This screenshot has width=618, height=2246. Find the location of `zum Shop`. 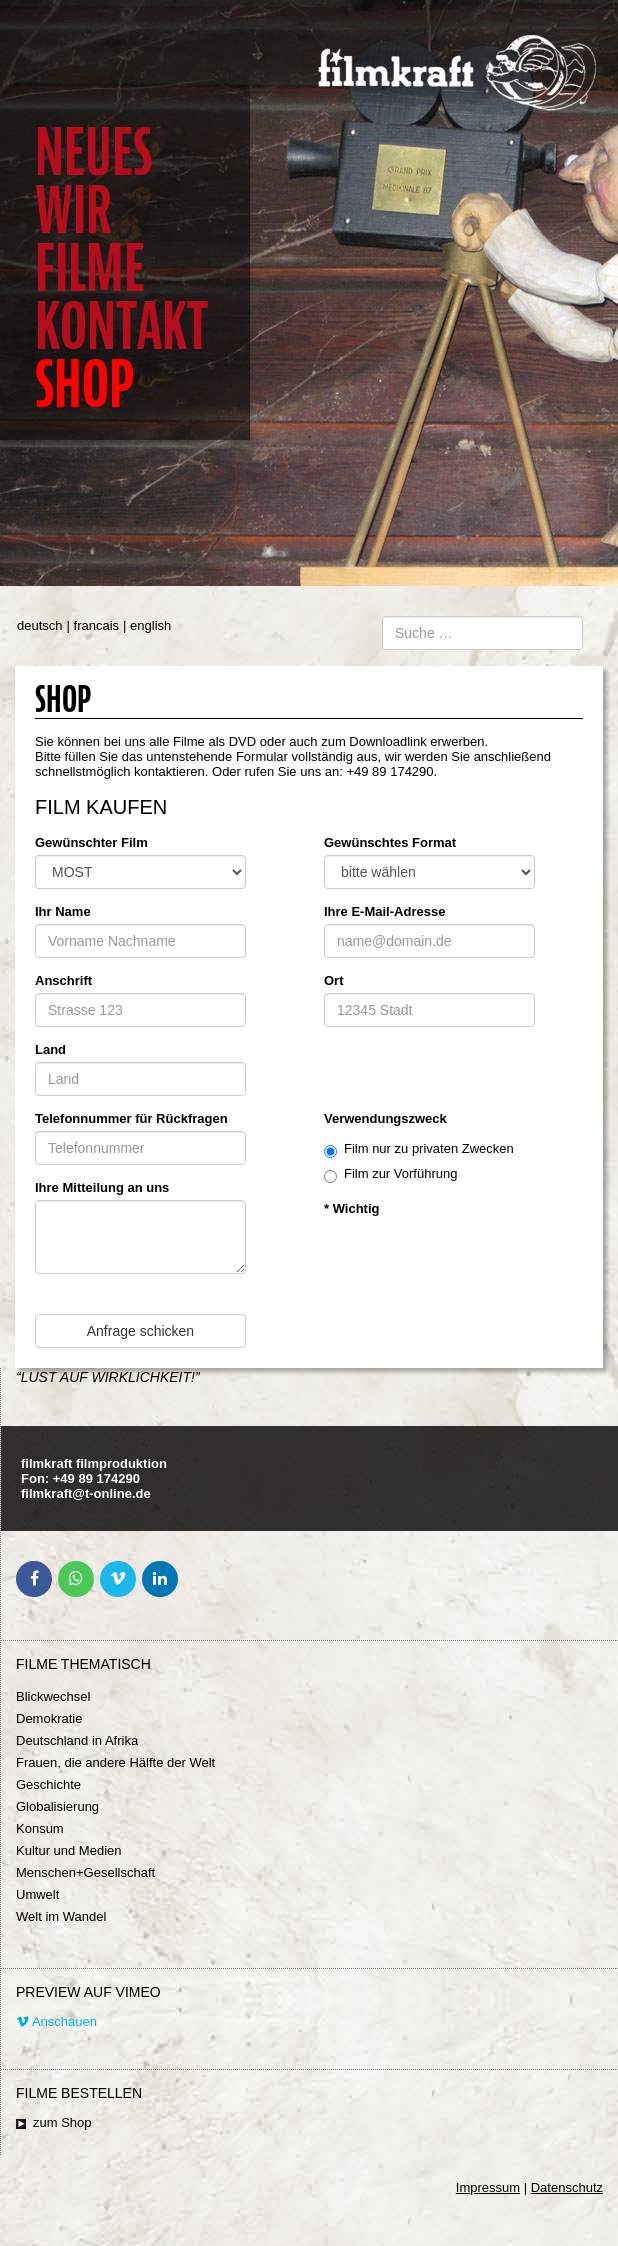

zum Shop is located at coordinates (62, 2122).